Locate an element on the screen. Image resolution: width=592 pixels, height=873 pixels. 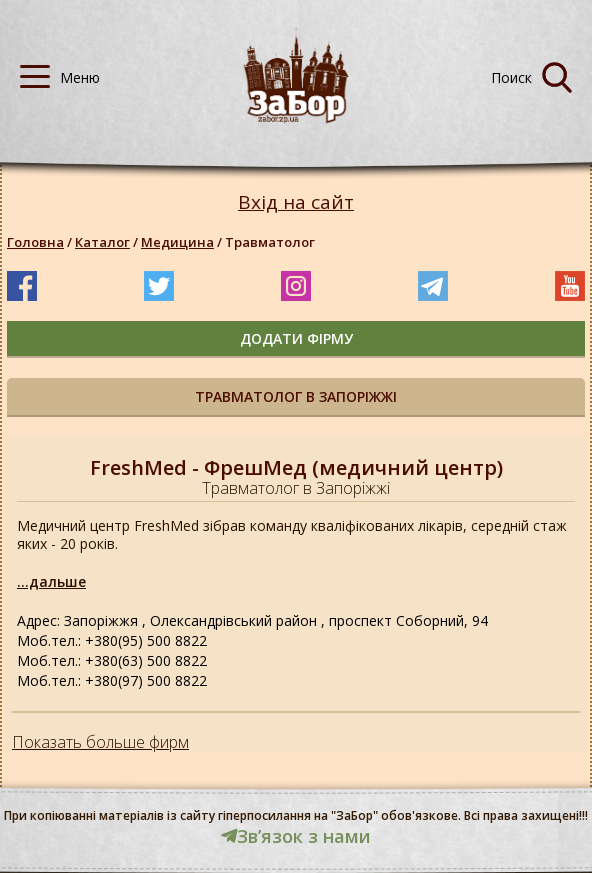
Головна is located at coordinates (35, 242).